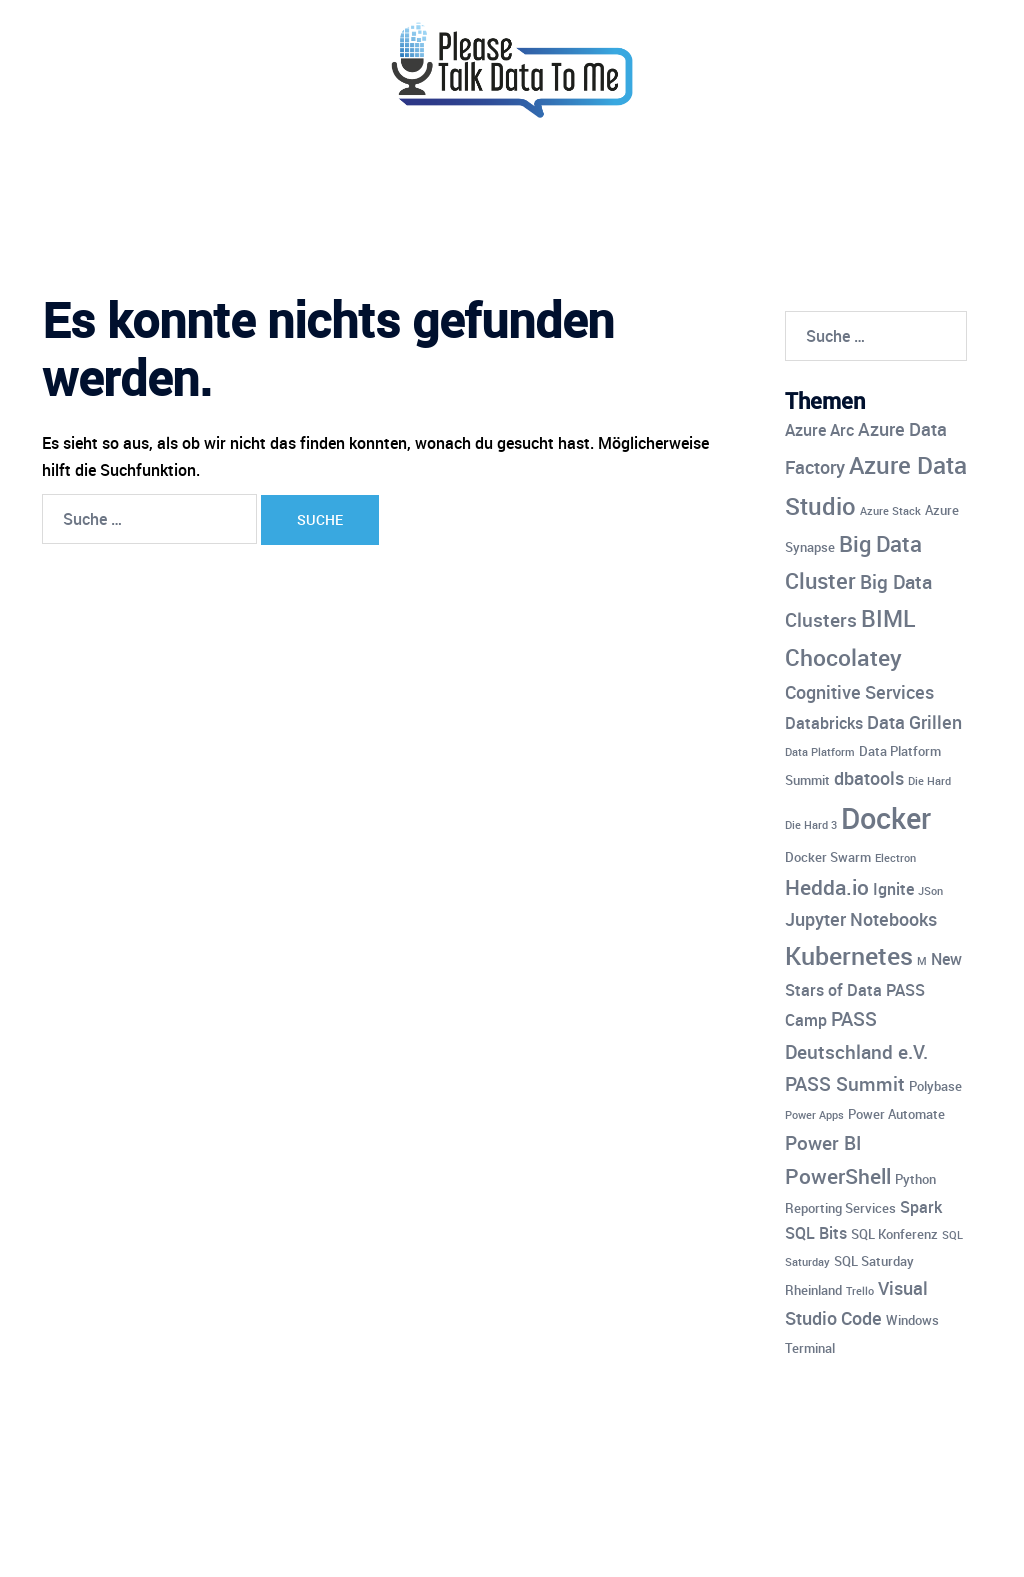  Describe the element at coordinates (838, 1176) in the screenshot. I see `PowerShell [PowerShell (8 Einträge)]` at that location.